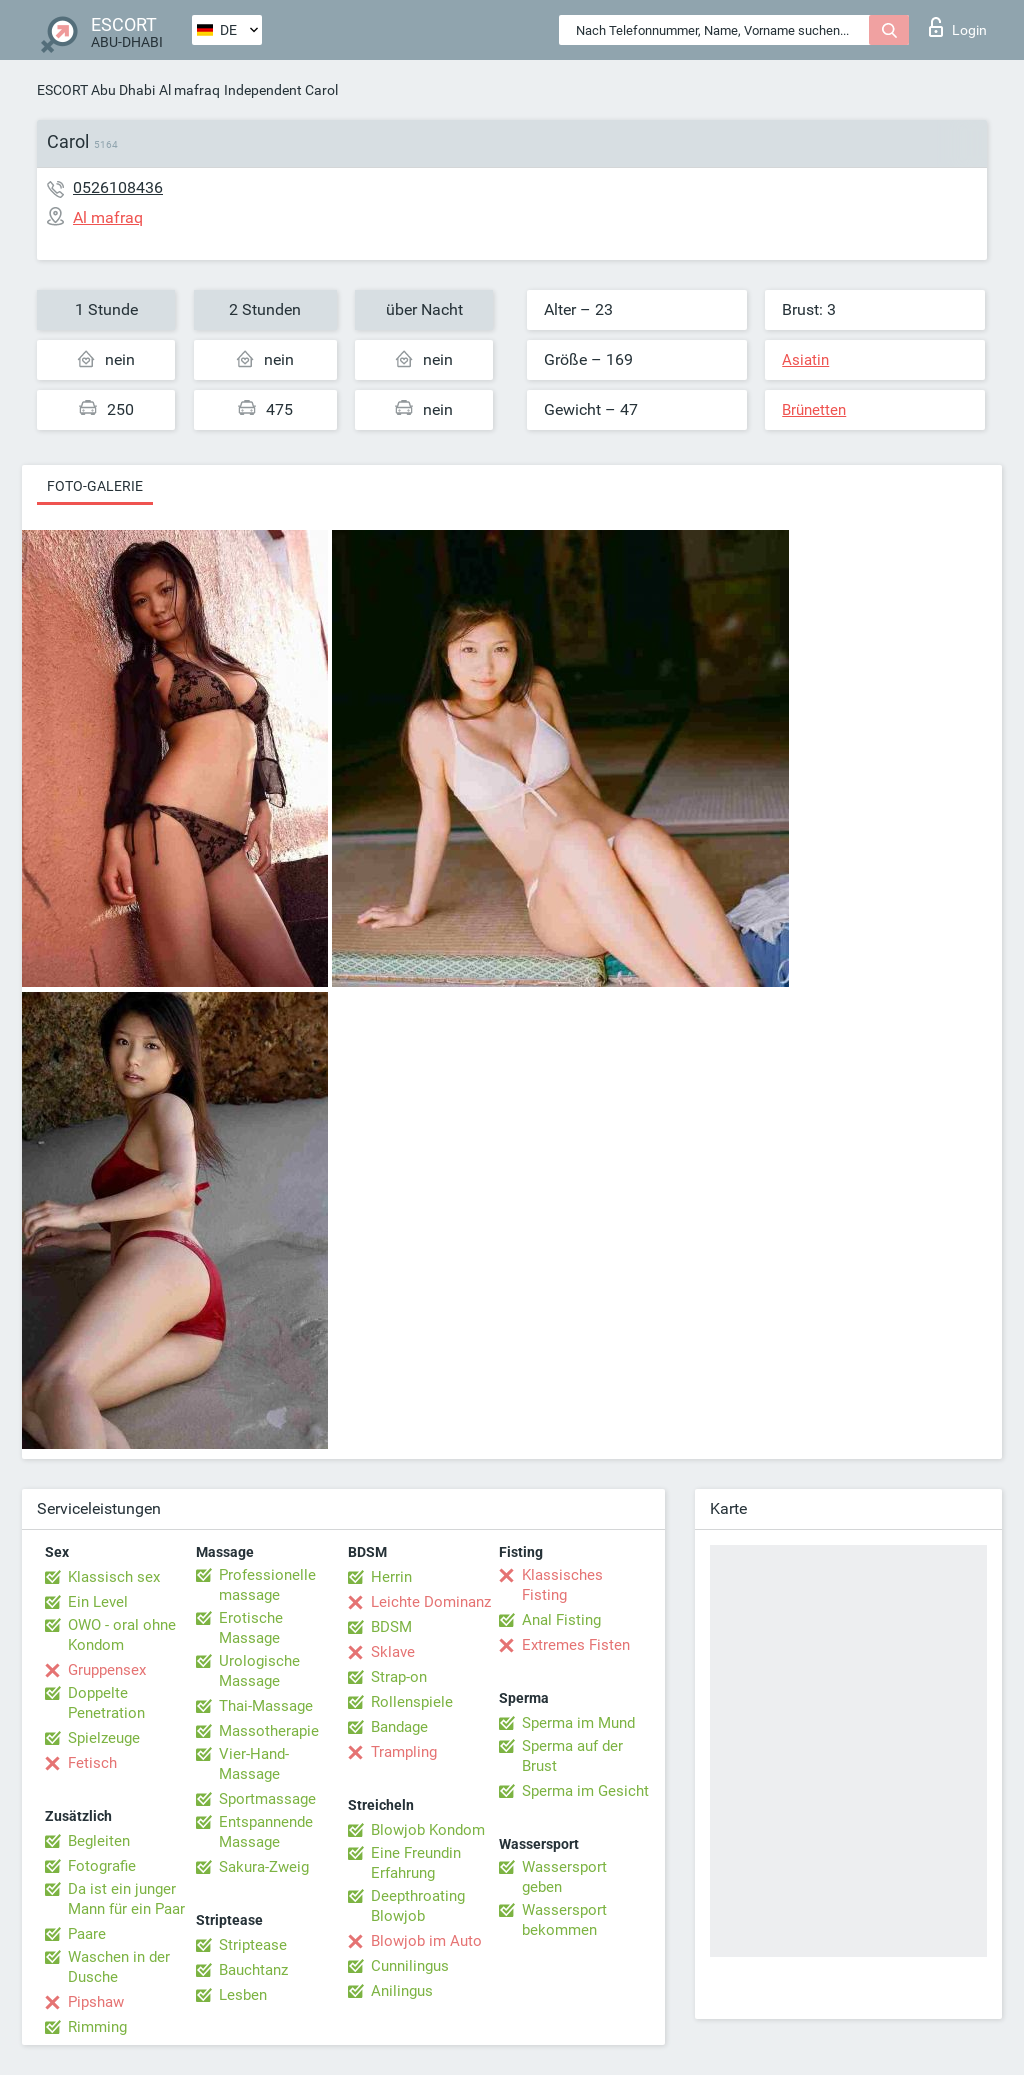 This screenshot has width=1024, height=2075. What do you see at coordinates (126, 1899) in the screenshot?
I see `Da ist ein junger Mann für ein Paar` at bounding box center [126, 1899].